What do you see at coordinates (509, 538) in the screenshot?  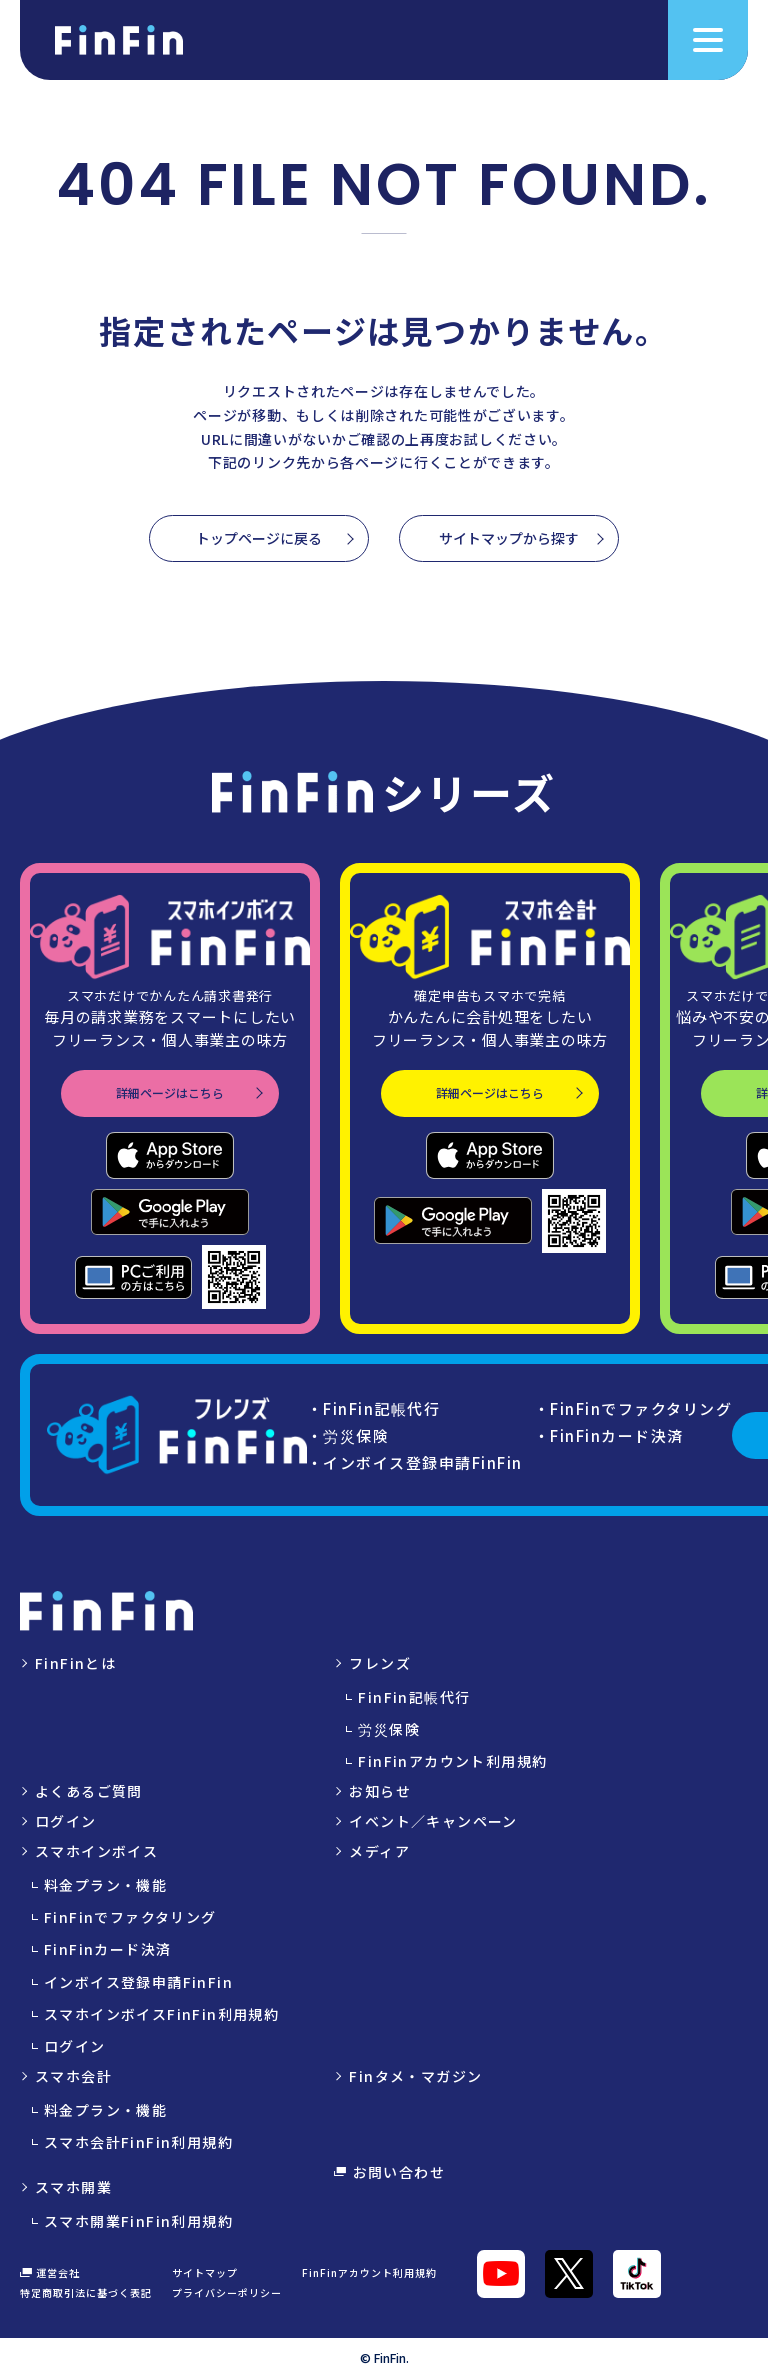 I see `サイトマップから探す` at bounding box center [509, 538].